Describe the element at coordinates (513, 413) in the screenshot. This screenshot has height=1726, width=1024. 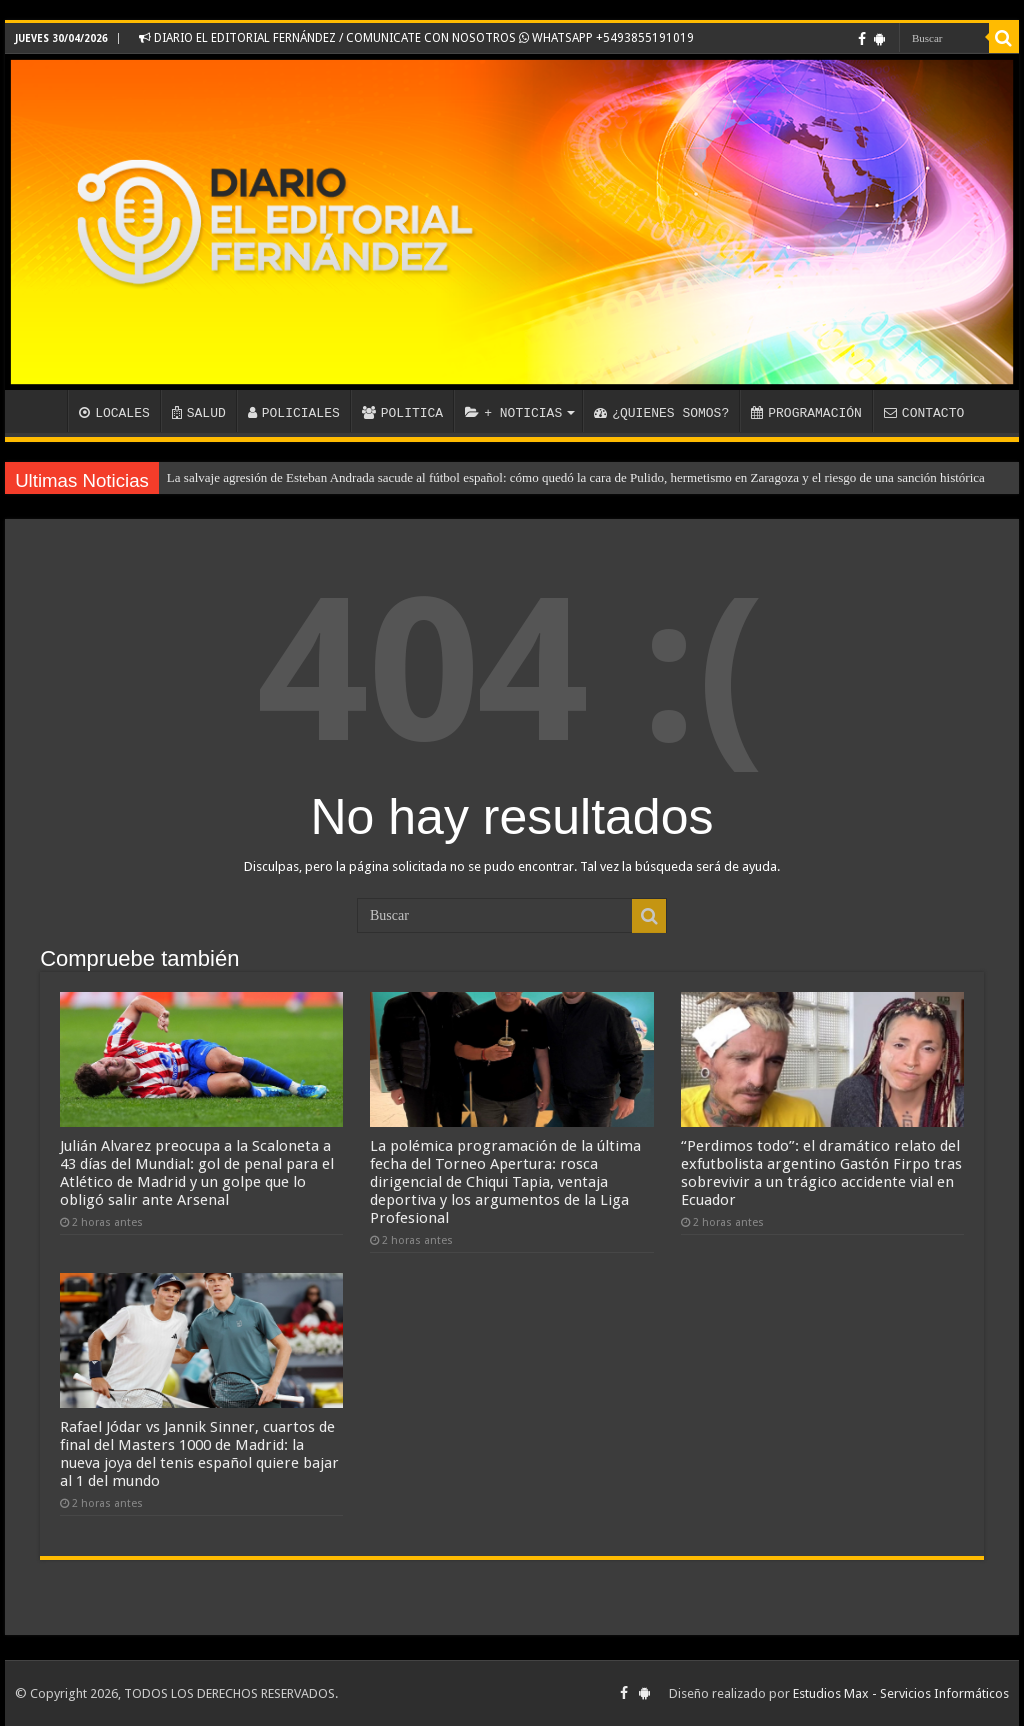
I see `+ NOTICIAS` at that location.